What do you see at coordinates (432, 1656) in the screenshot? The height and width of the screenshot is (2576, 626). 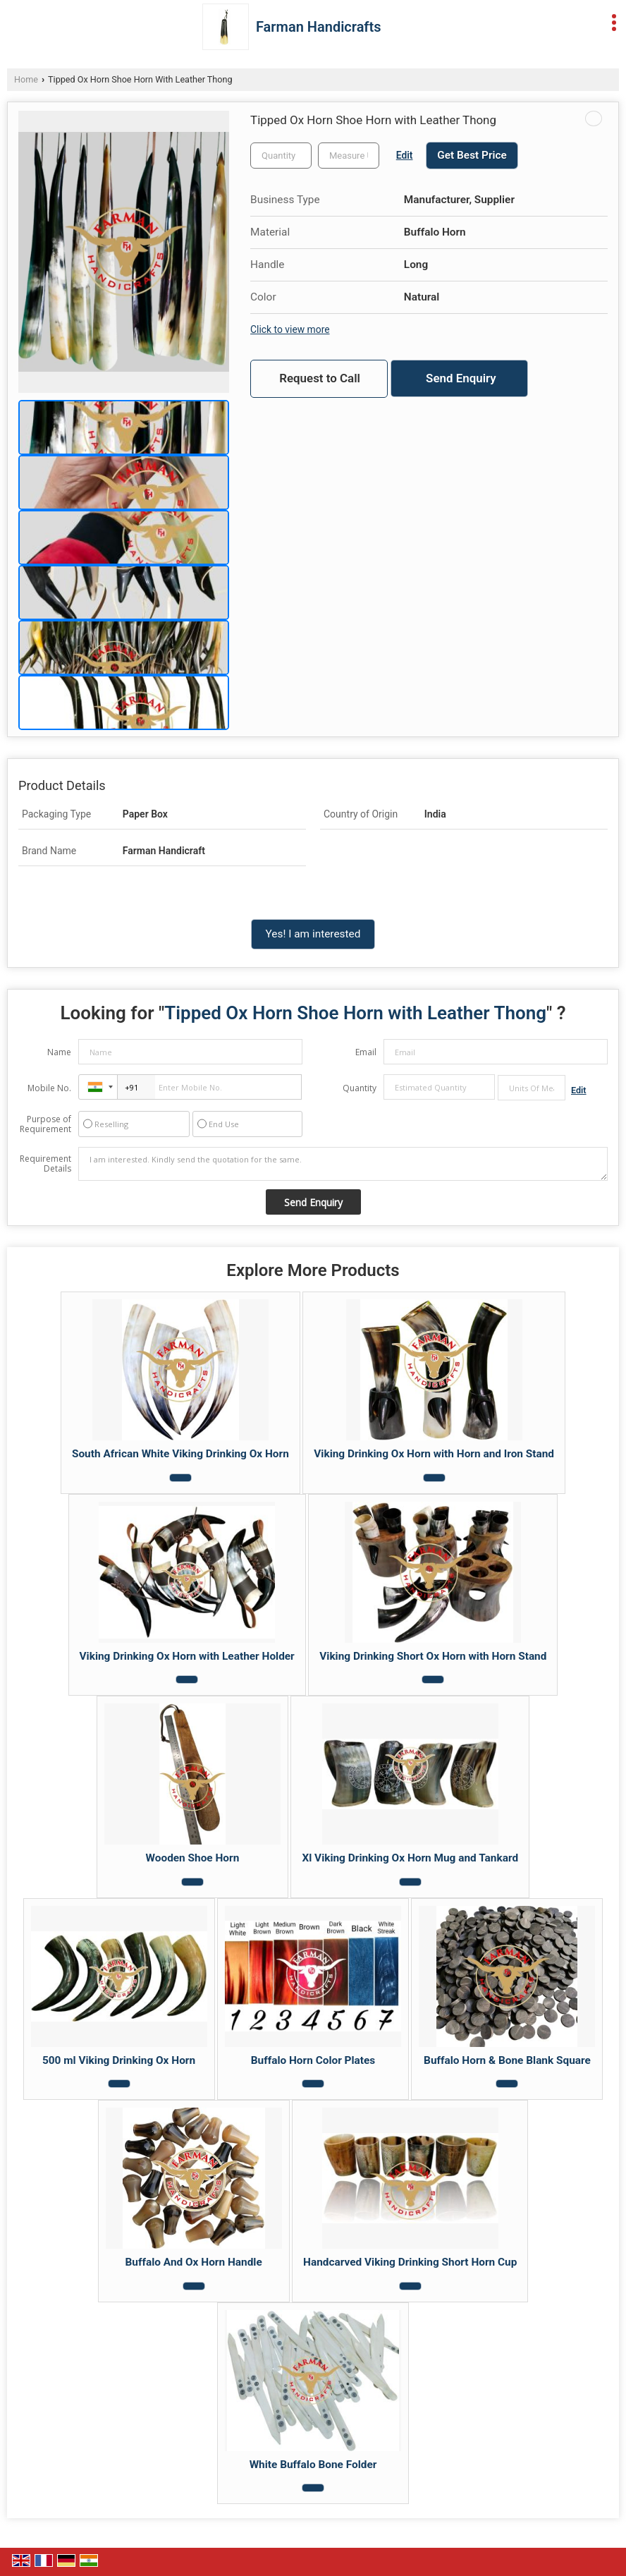 I see `Viking Drinking Short Ox Horn with Horn Stand` at bounding box center [432, 1656].